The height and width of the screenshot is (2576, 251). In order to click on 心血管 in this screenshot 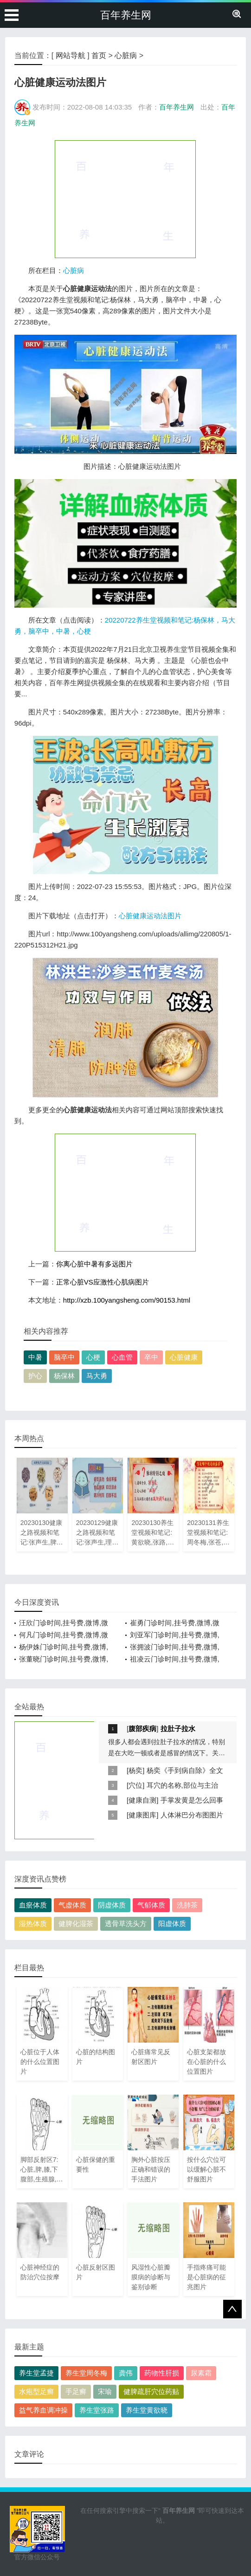, I will do `click(122, 1357)`.